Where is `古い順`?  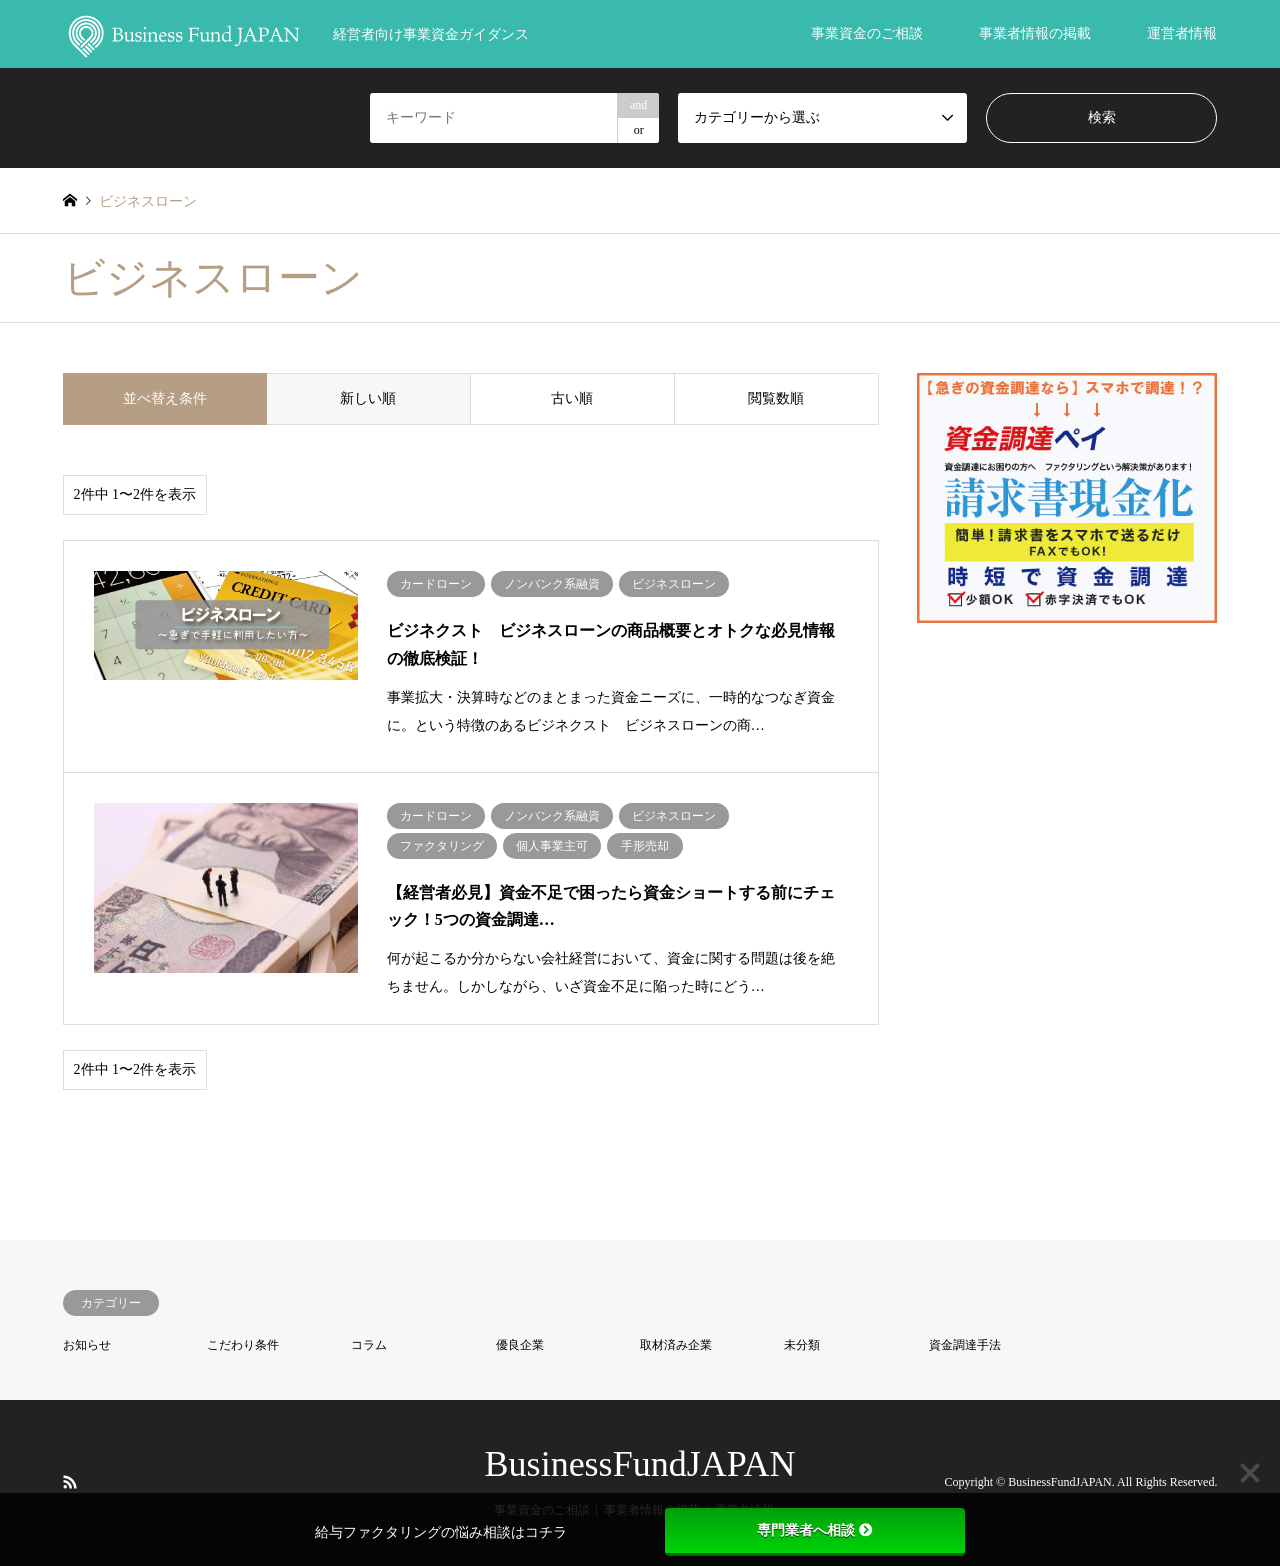
古い順 is located at coordinates (572, 398).